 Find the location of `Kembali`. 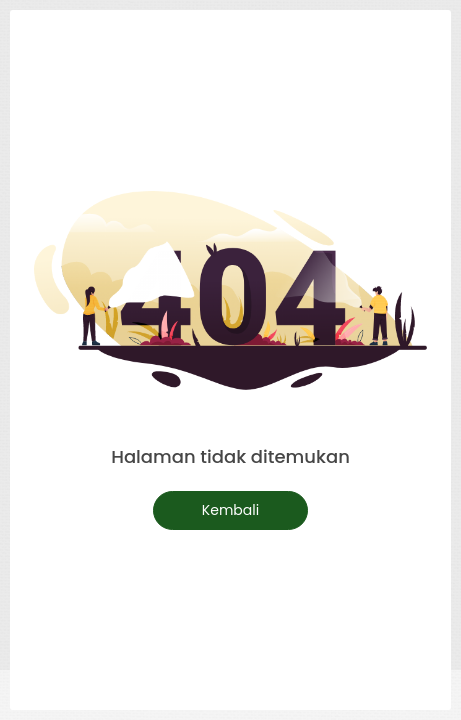

Kembali is located at coordinates (230, 510).